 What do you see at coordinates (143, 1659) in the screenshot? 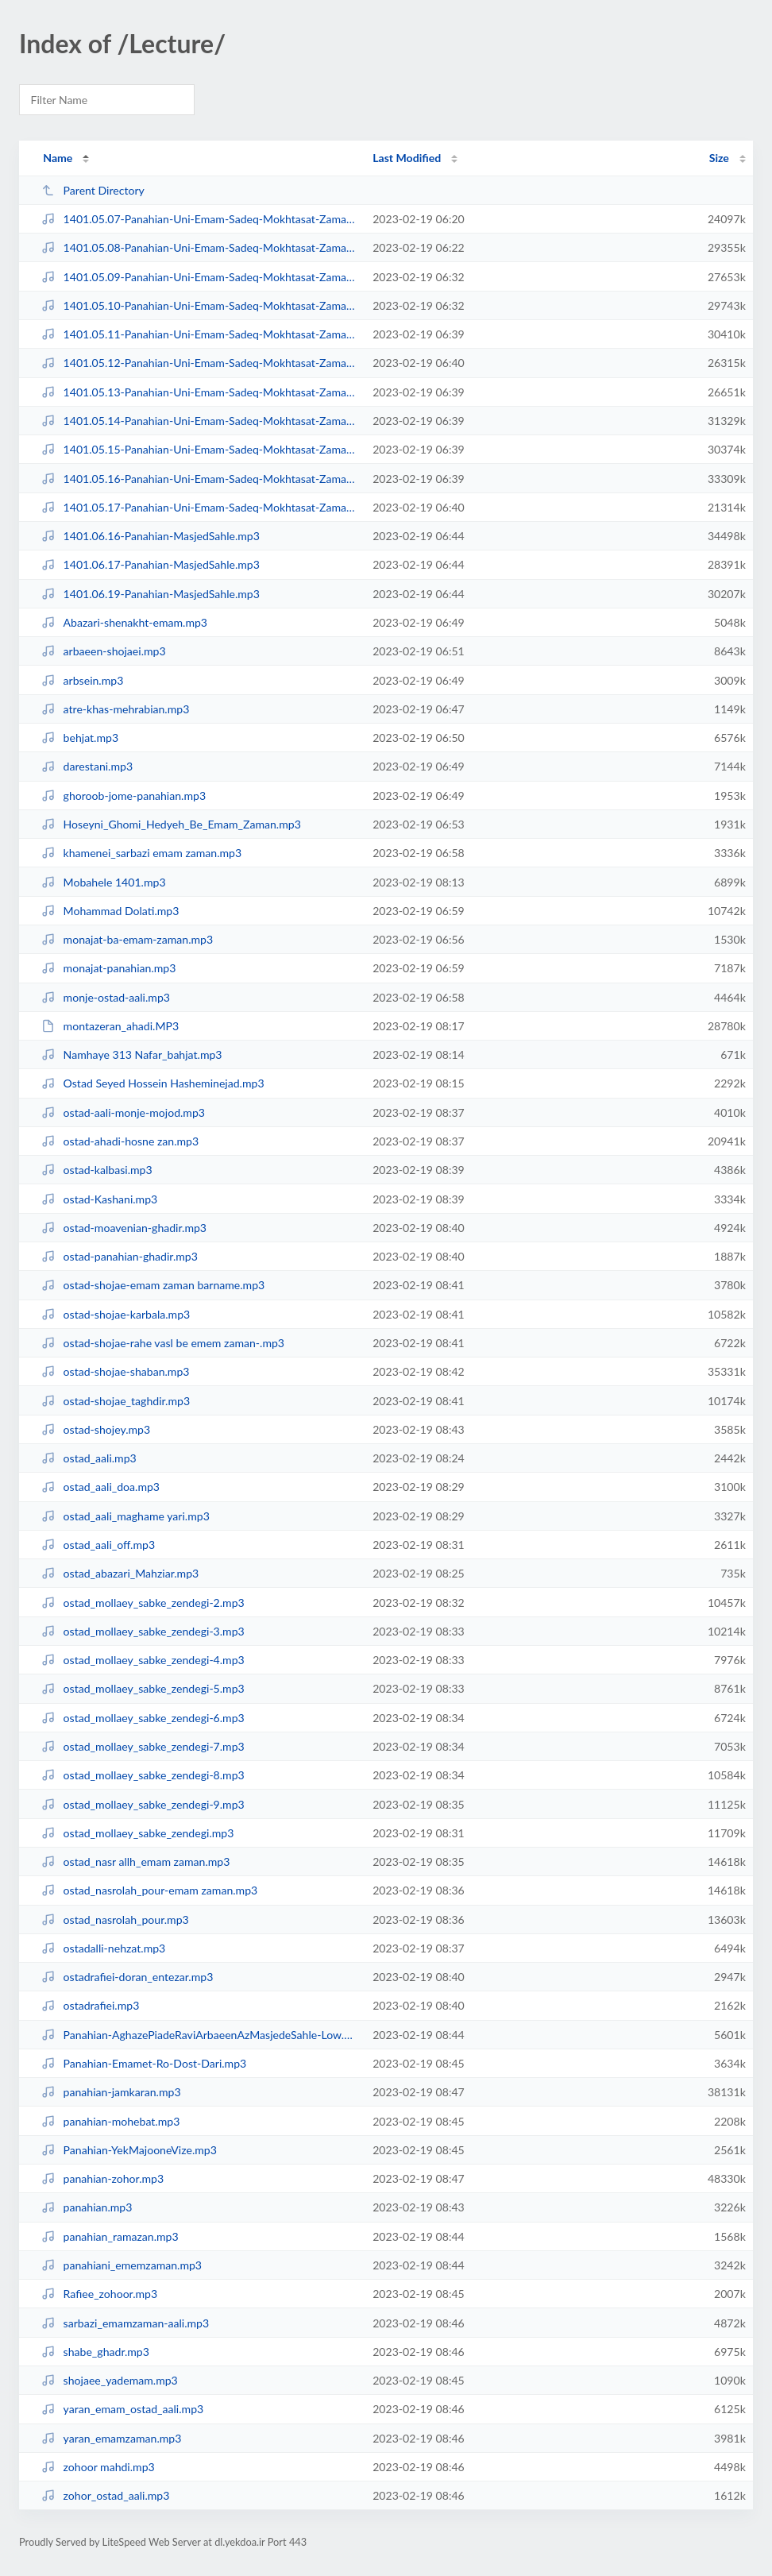
I see `ostad_mollaey_sabke_zendegi-4.mp3` at bounding box center [143, 1659].